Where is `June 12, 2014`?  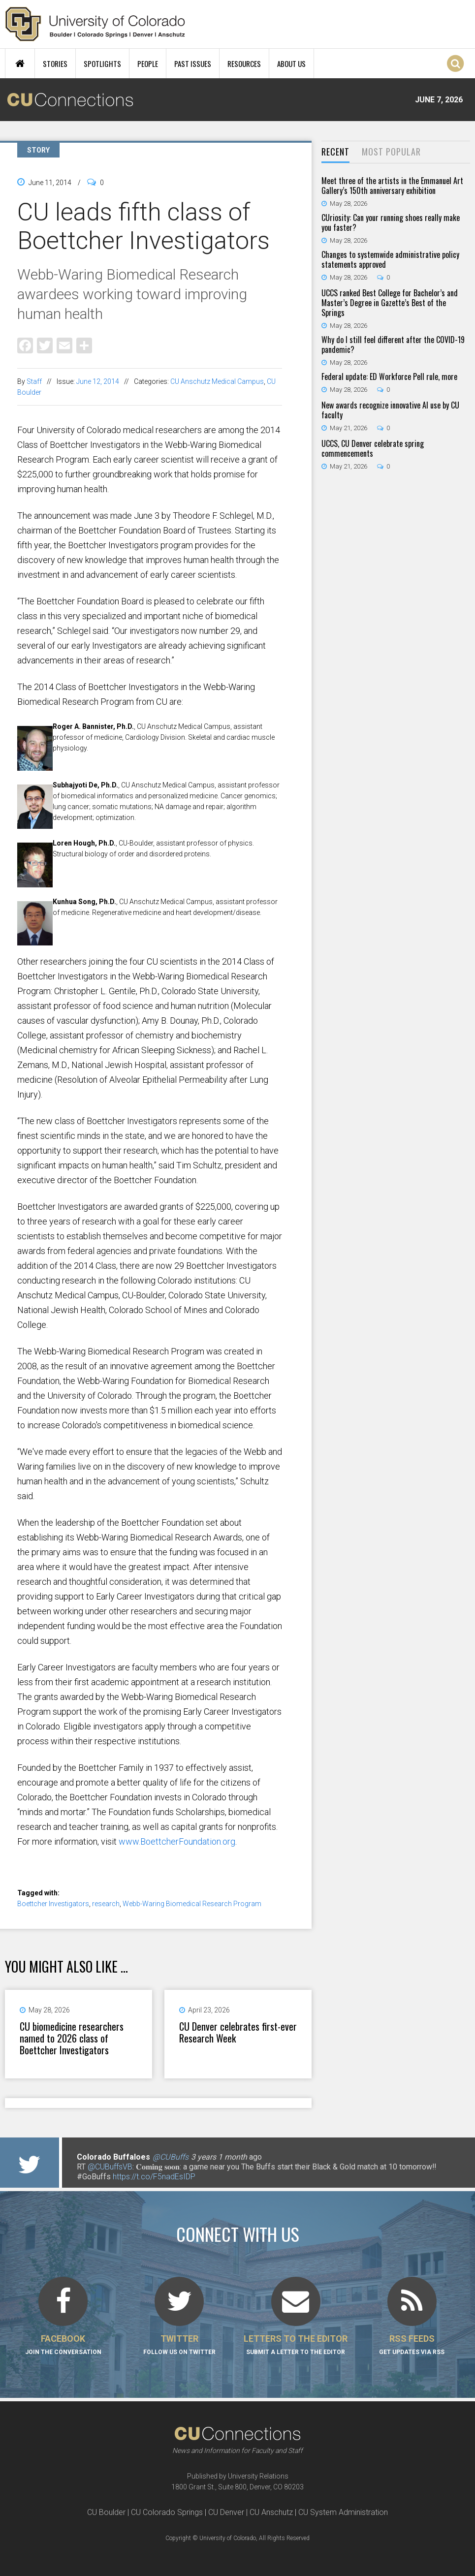 June 12, 2014 is located at coordinates (97, 381).